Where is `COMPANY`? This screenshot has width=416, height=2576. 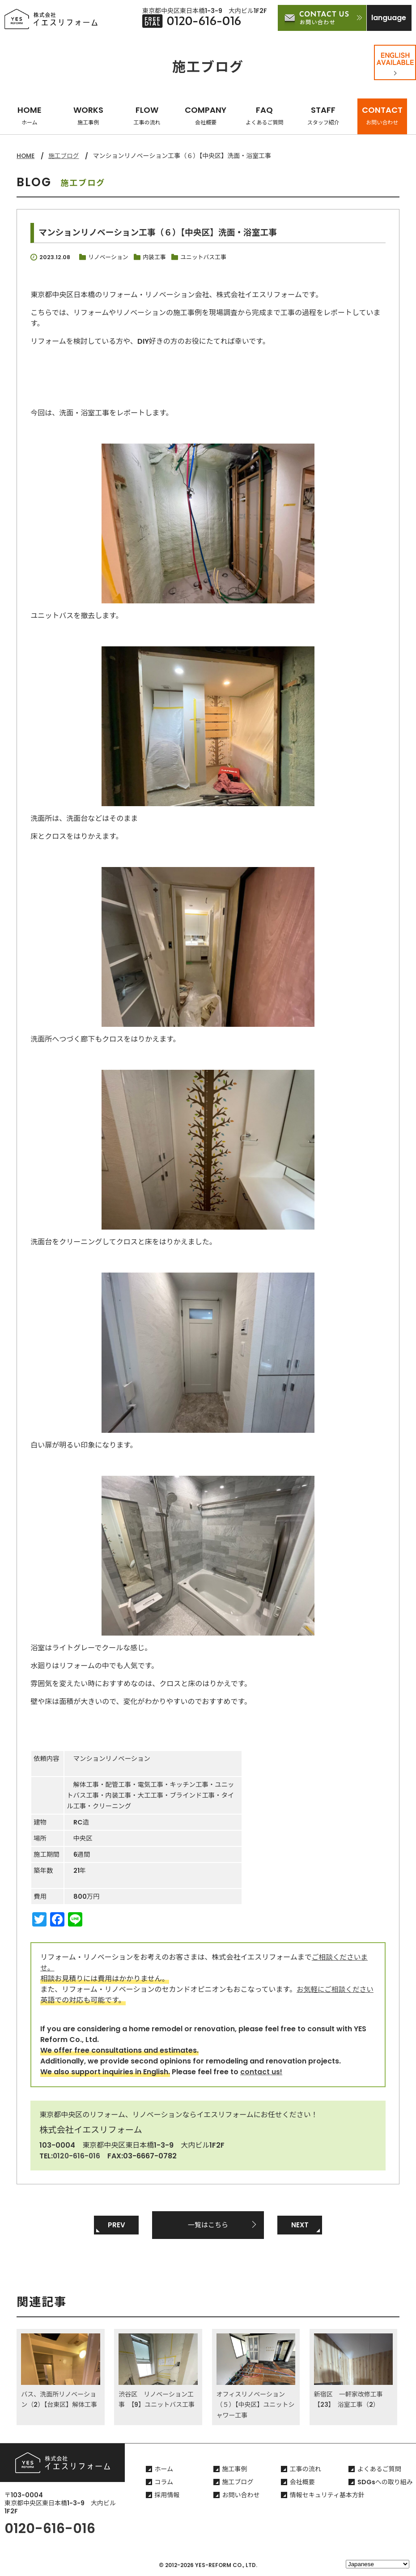 COMPANY is located at coordinates (205, 115).